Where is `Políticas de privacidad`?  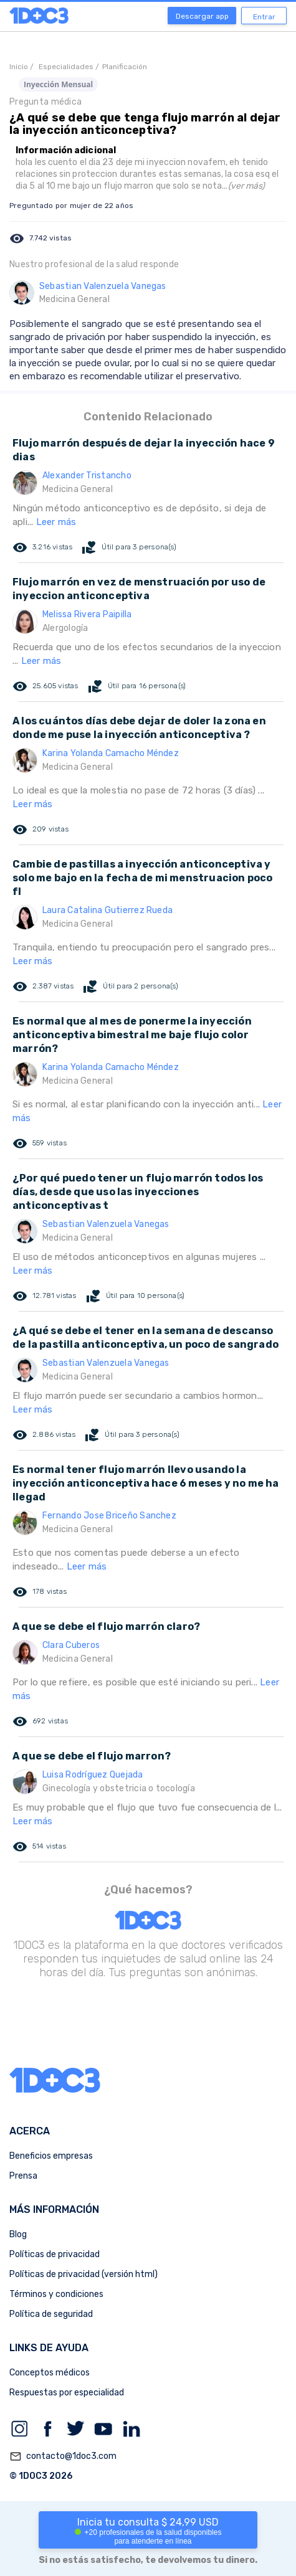
Políticas de privacidad is located at coordinates (54, 2254).